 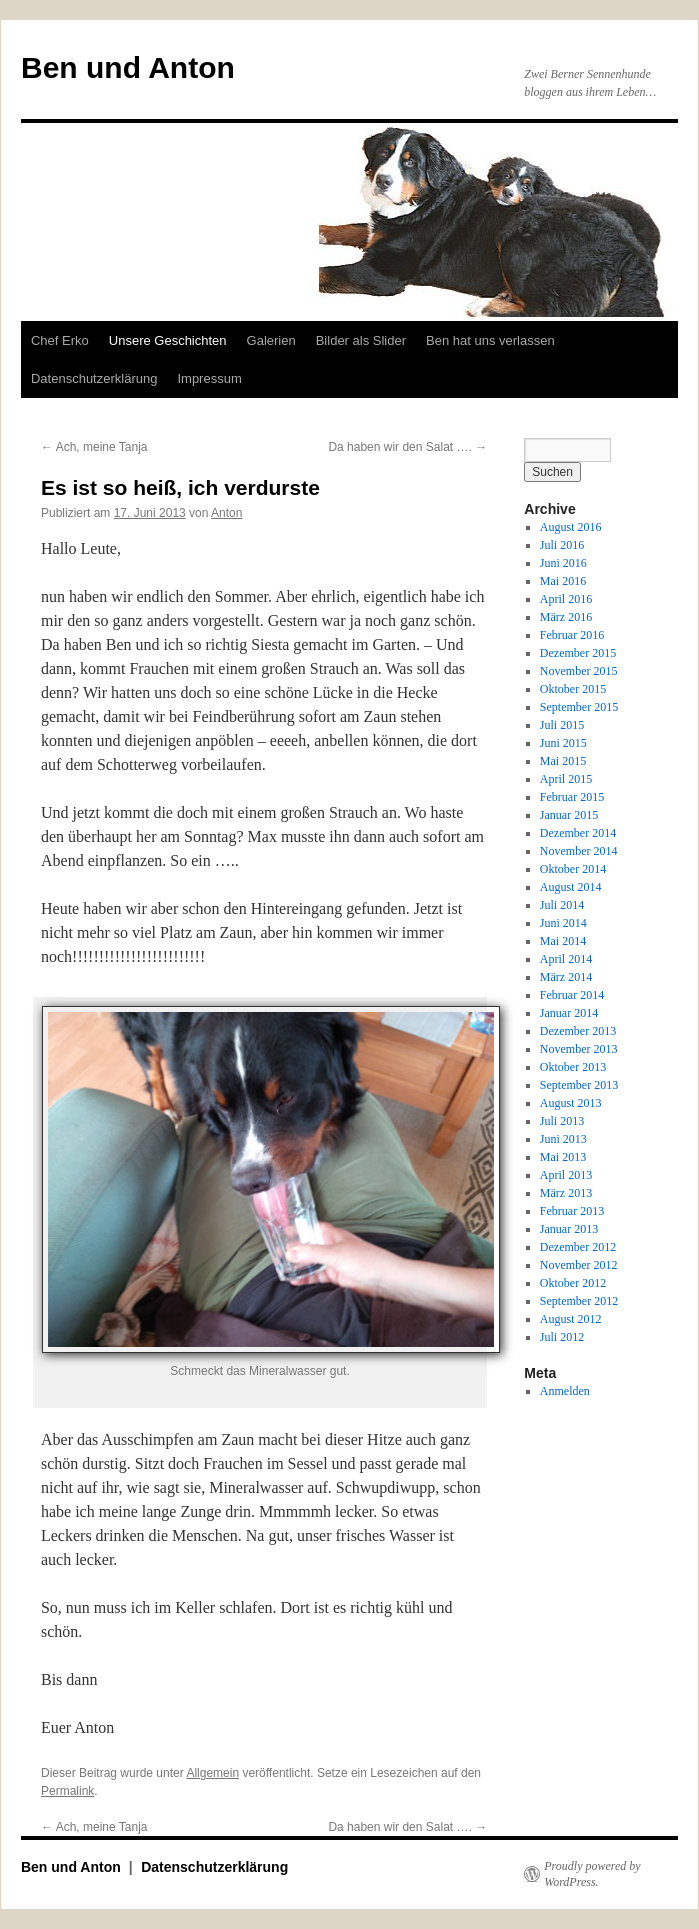 What do you see at coordinates (563, 1157) in the screenshot?
I see `Mai 2013` at bounding box center [563, 1157].